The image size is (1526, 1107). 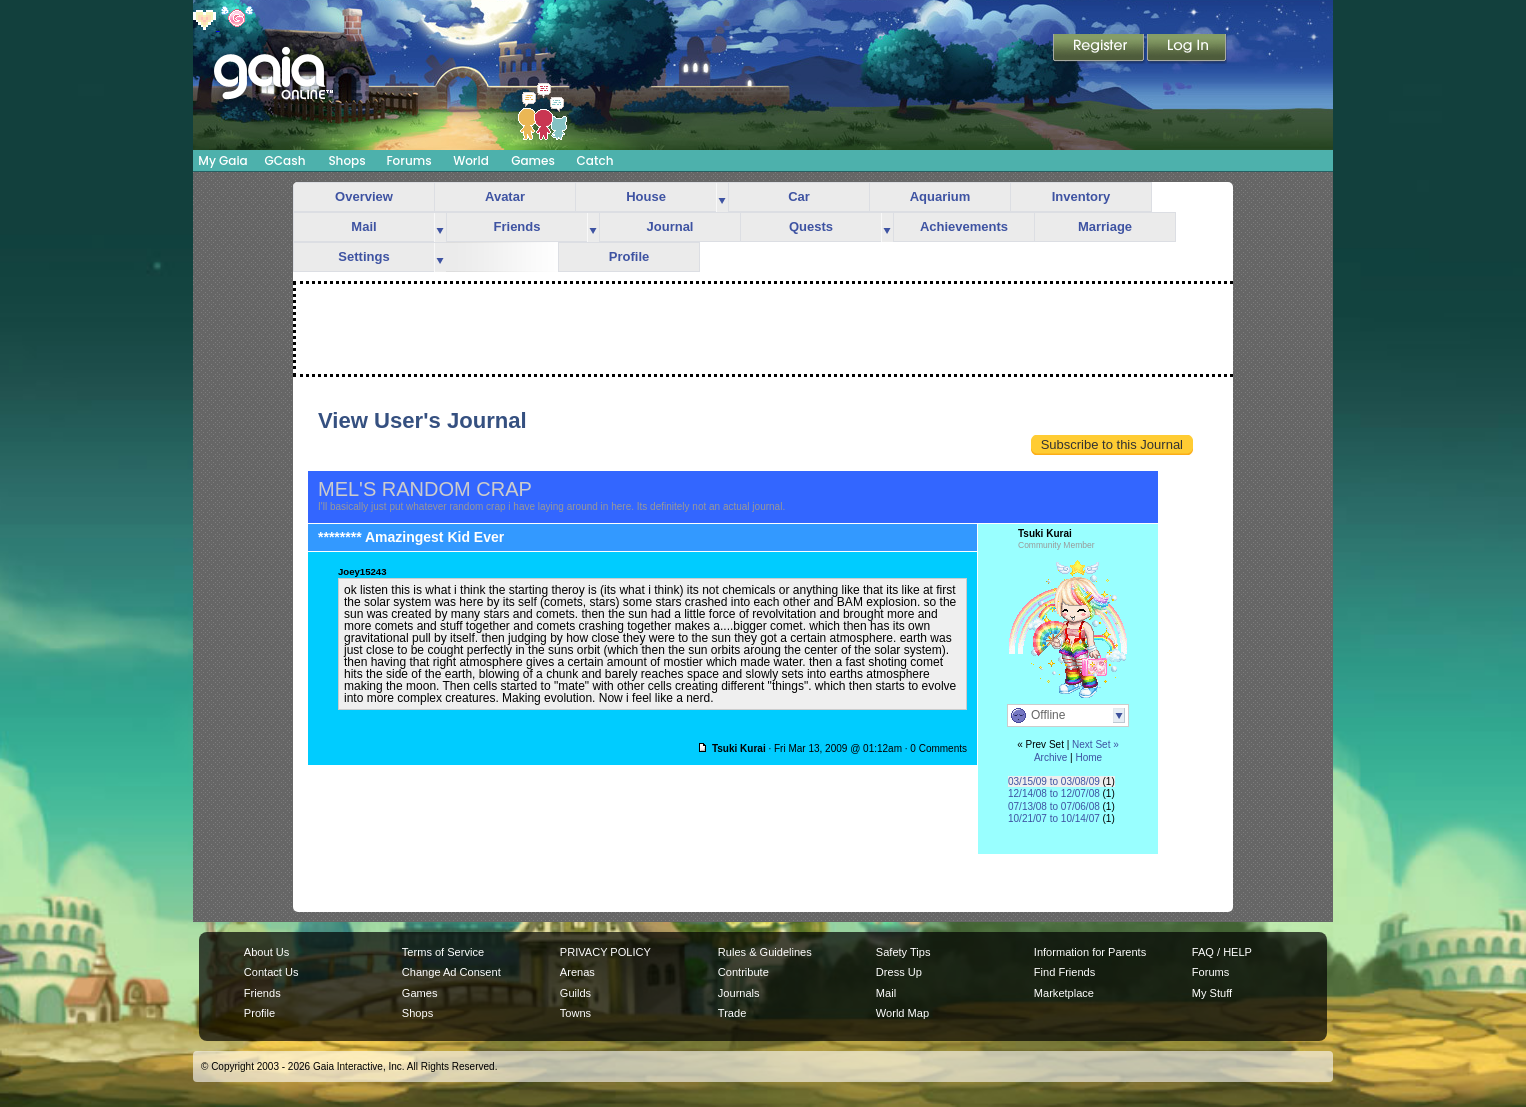 I want to click on Settings, so click(x=363, y=256).